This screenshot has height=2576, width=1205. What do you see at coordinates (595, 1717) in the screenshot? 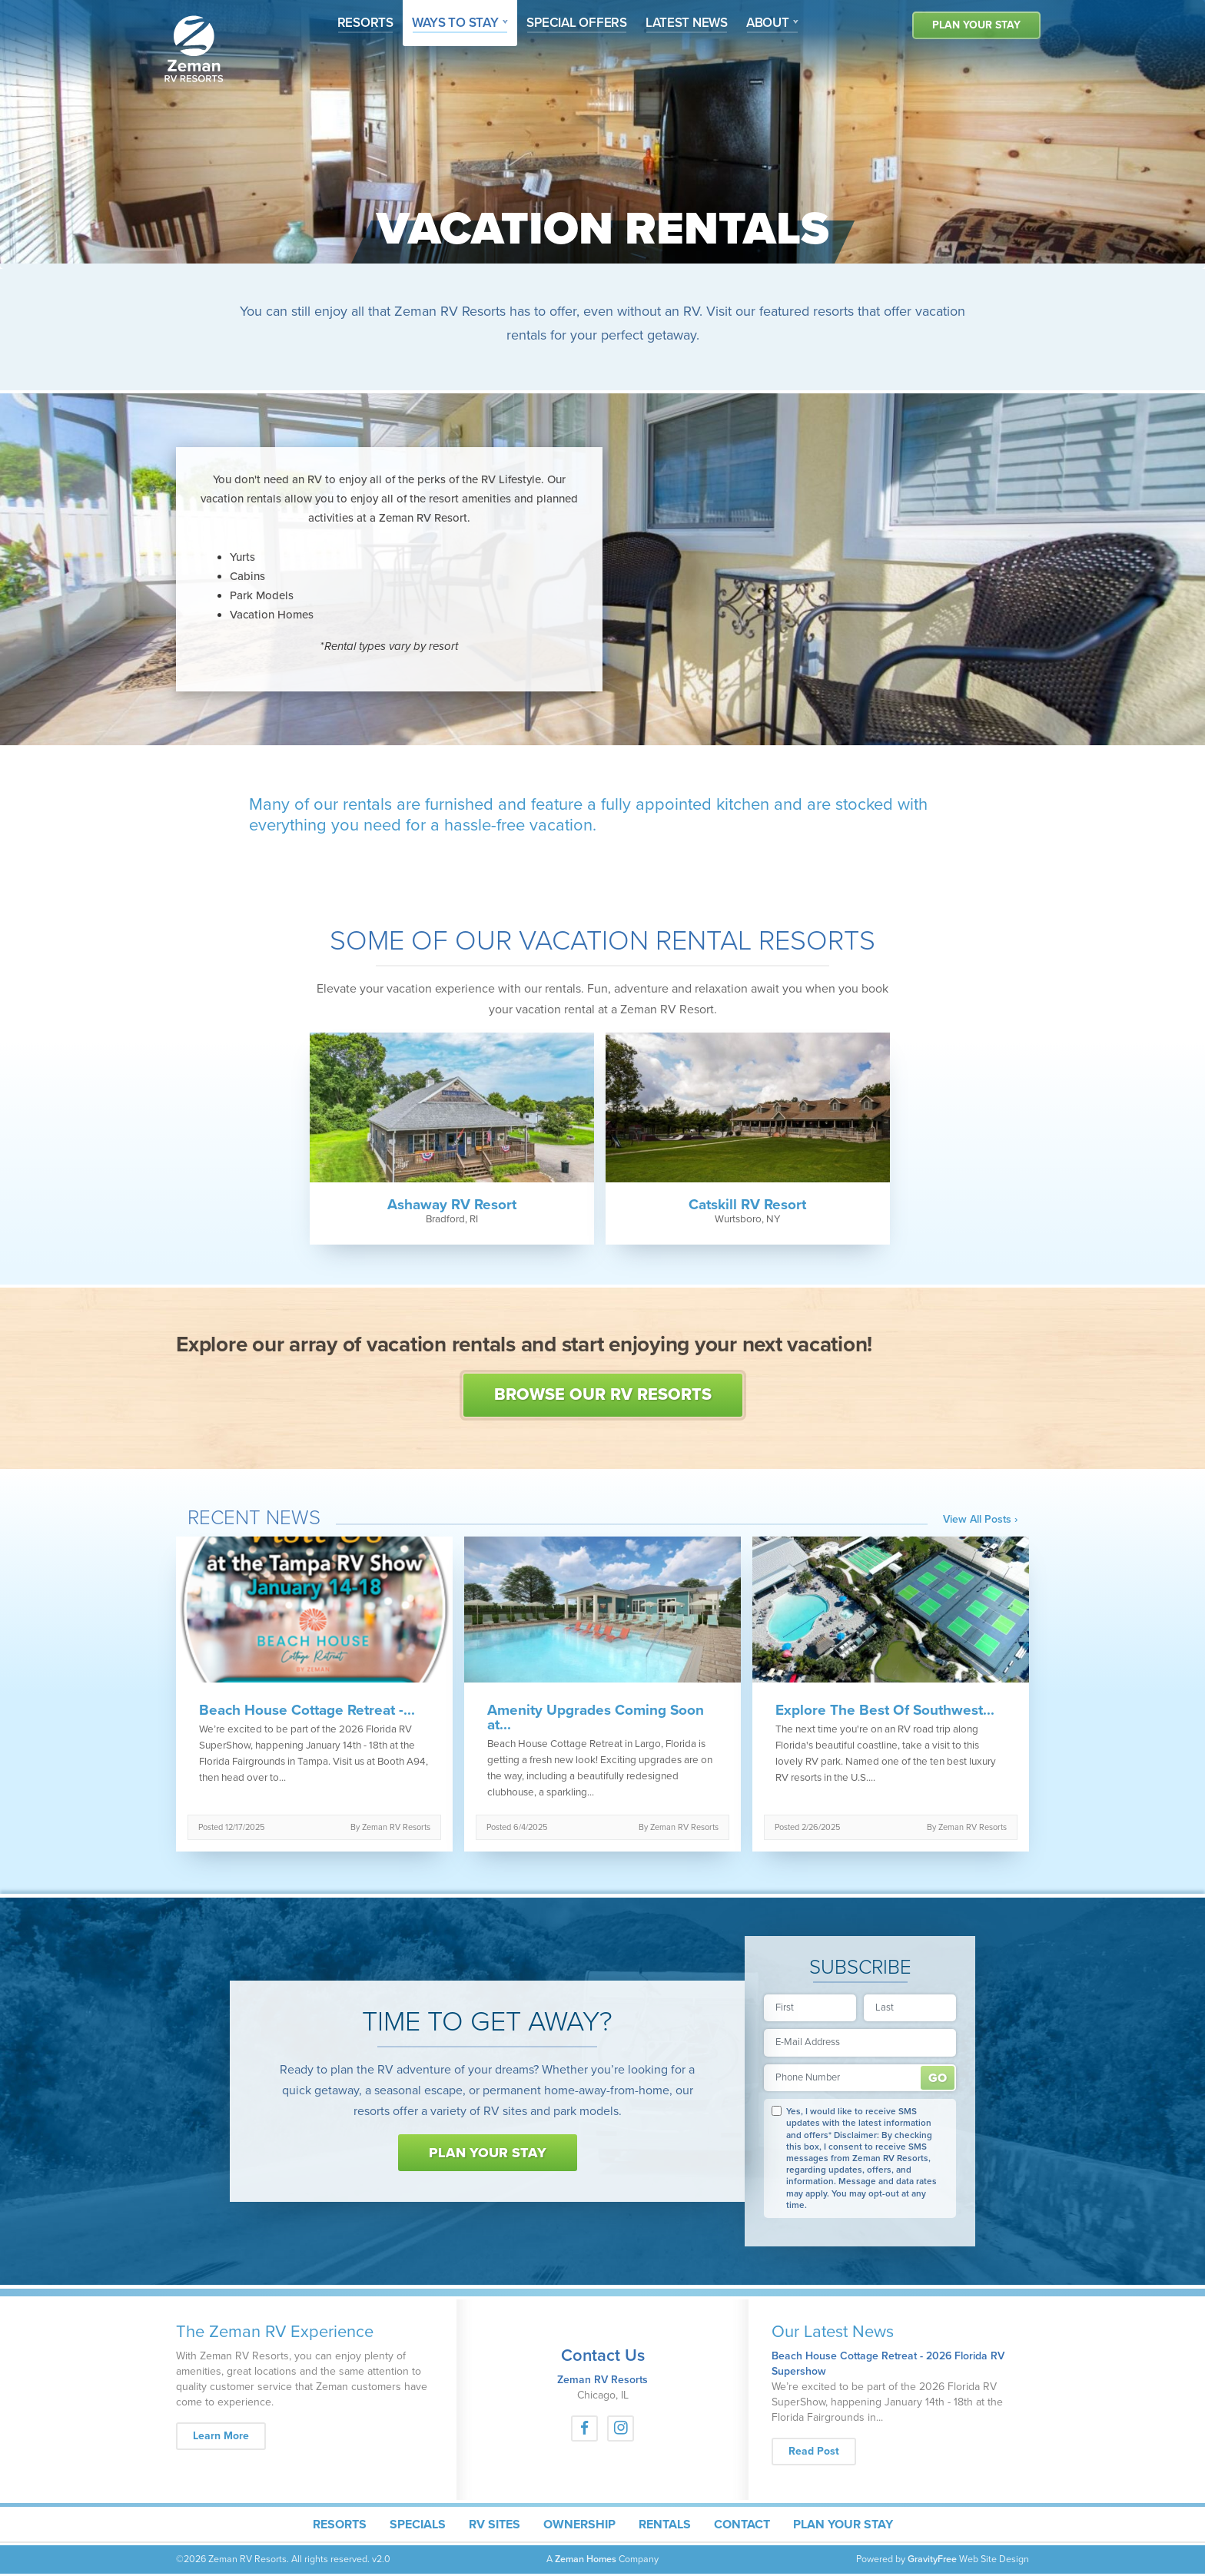
I see `Amenity Upgrades Coming Soon at...` at bounding box center [595, 1717].